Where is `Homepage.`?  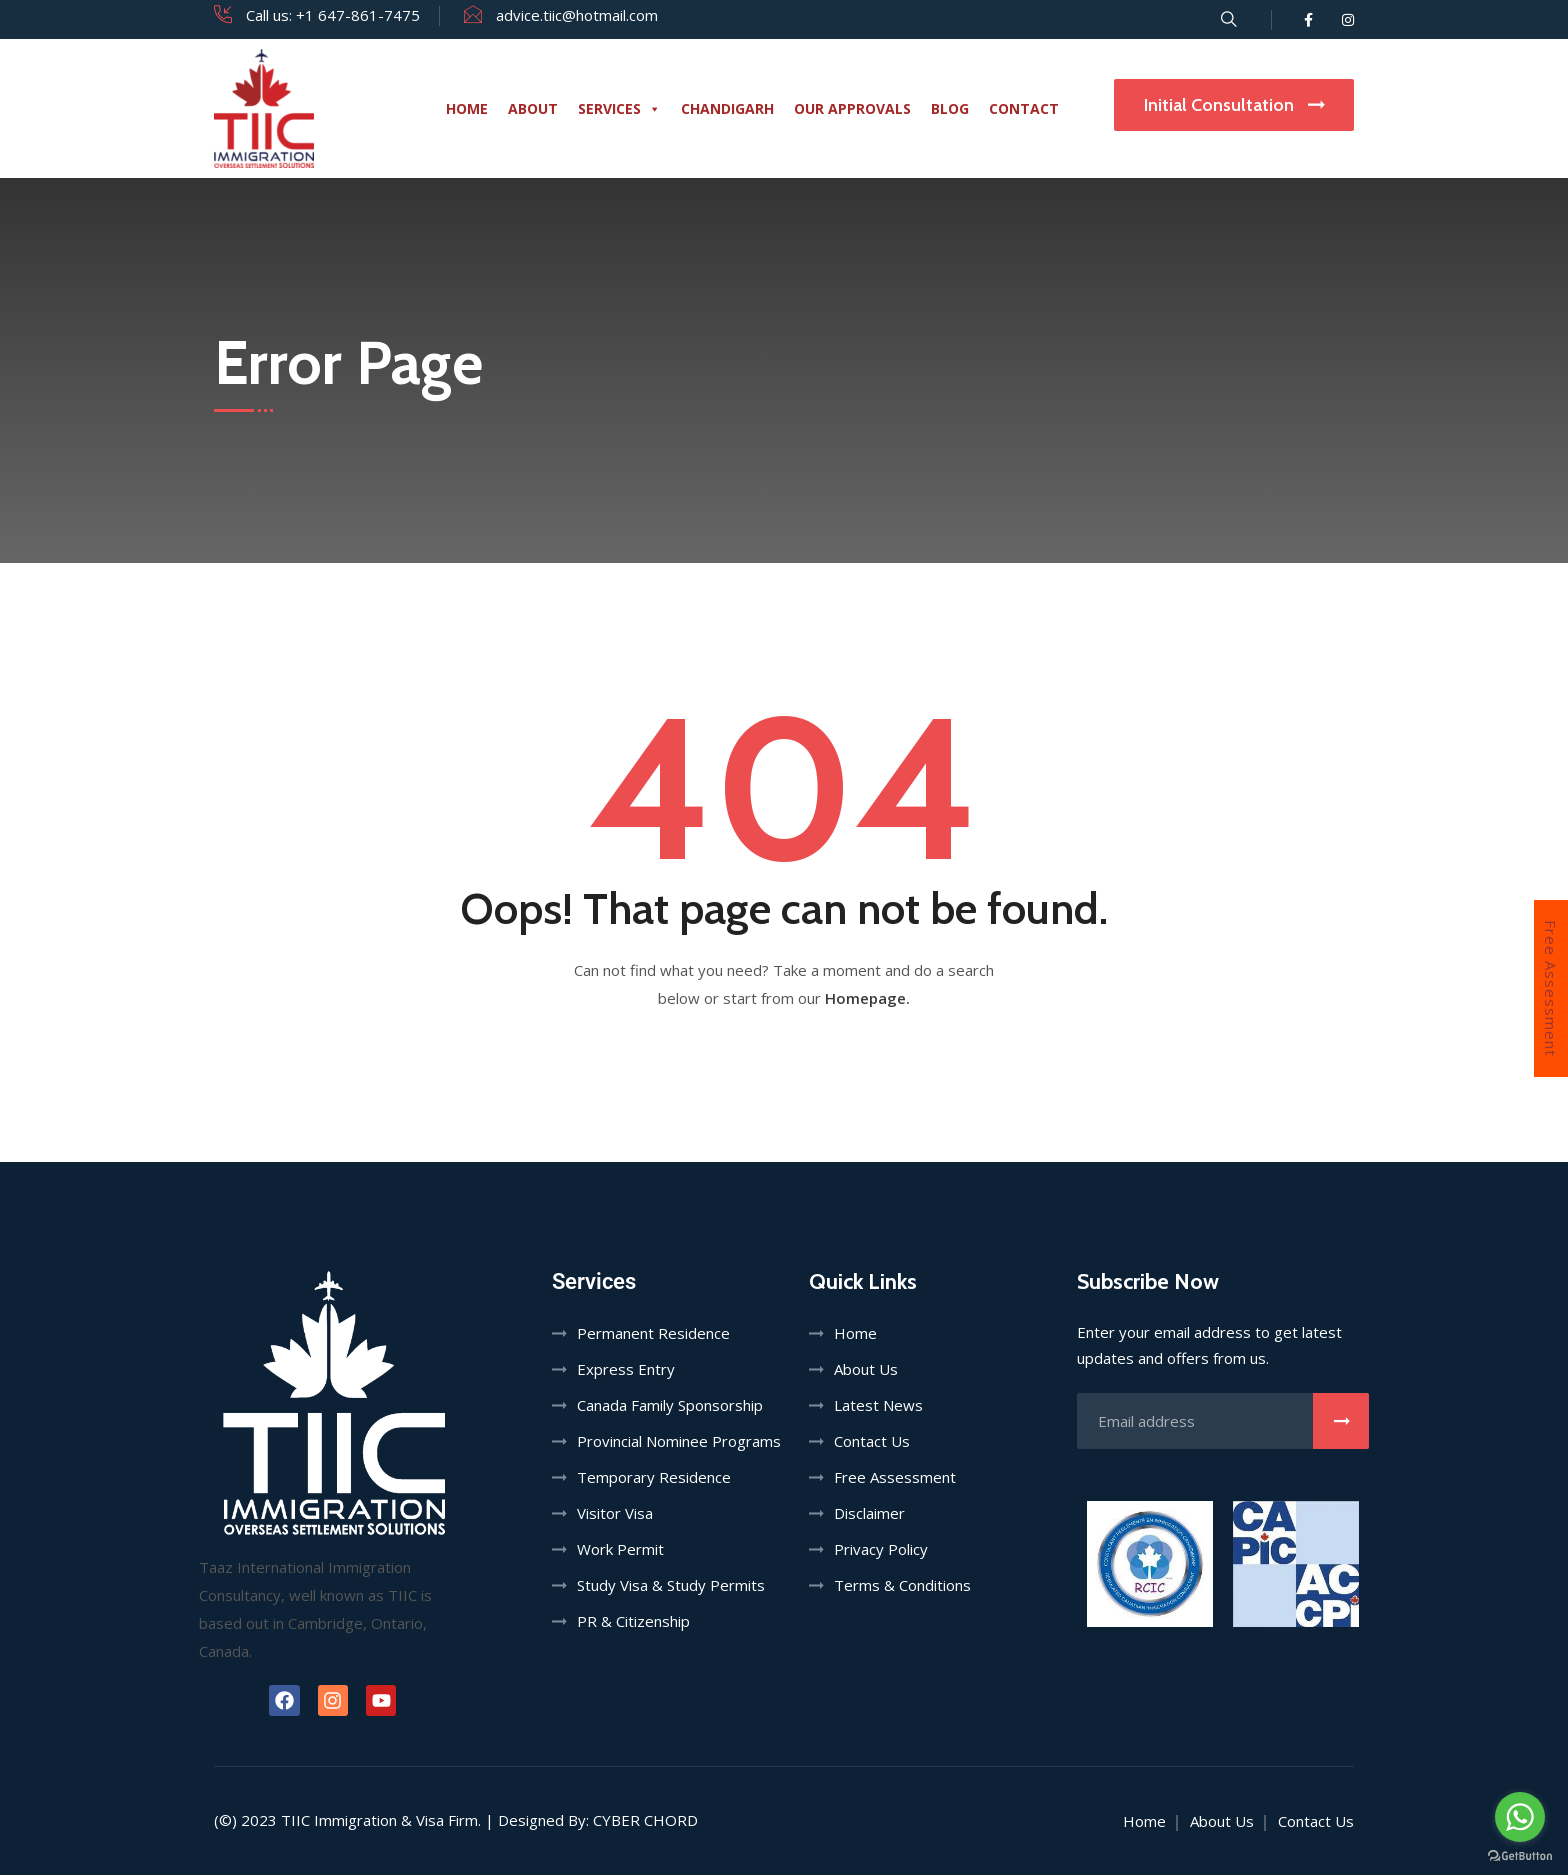
Homepage. is located at coordinates (867, 998).